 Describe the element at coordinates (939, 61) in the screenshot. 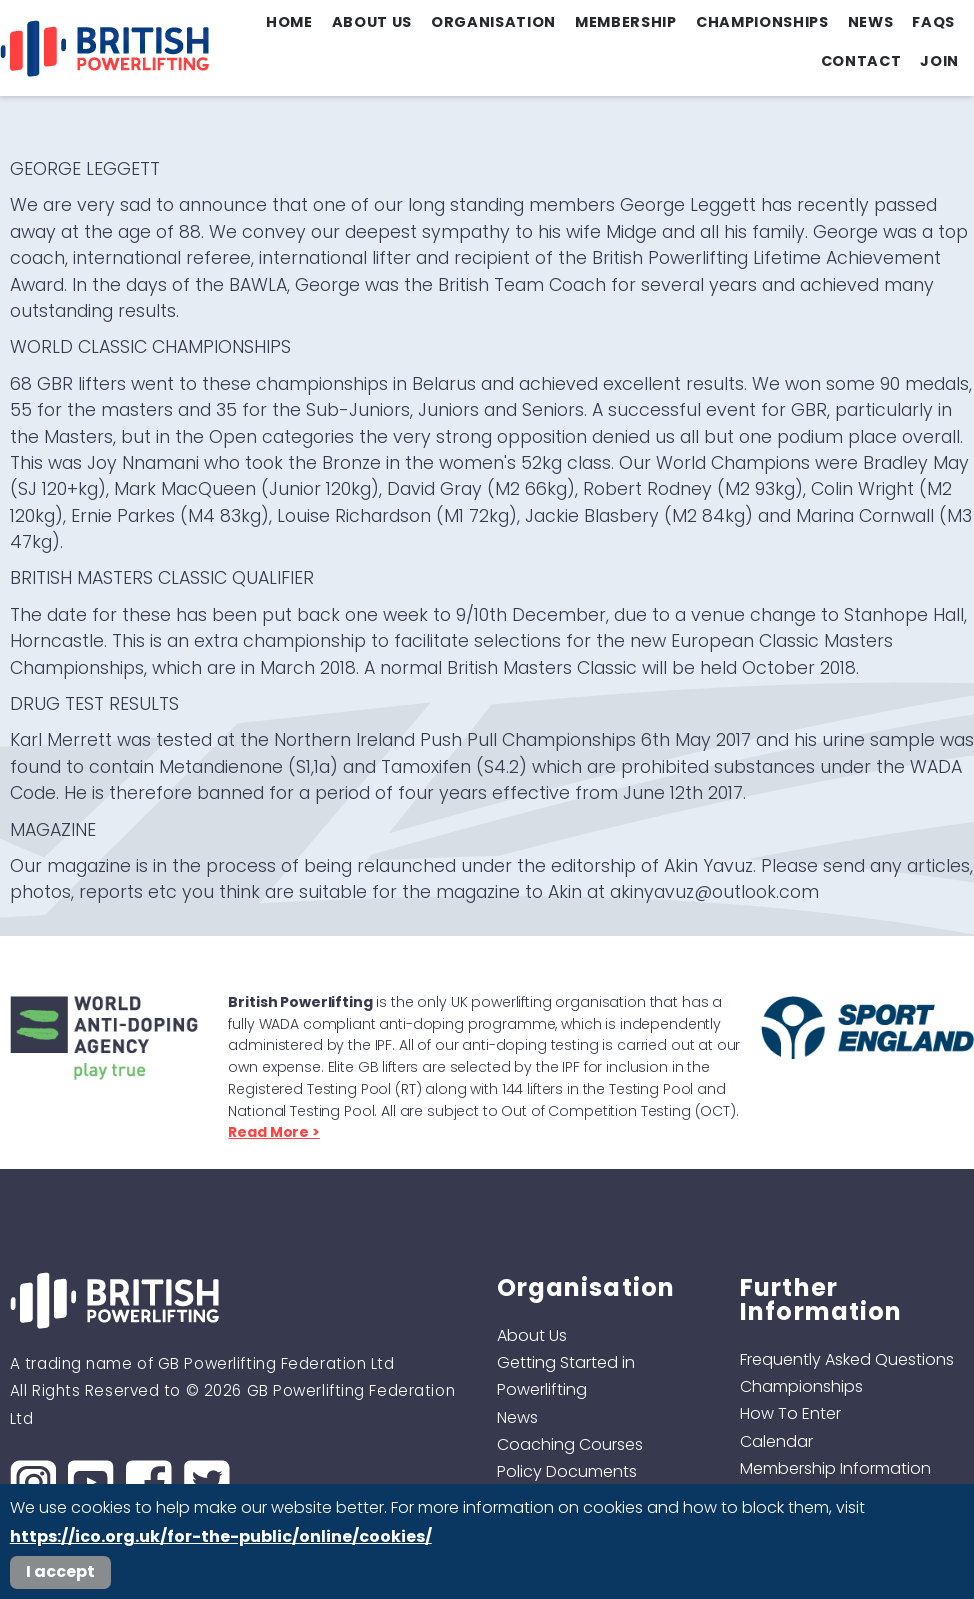

I see `Join` at that location.